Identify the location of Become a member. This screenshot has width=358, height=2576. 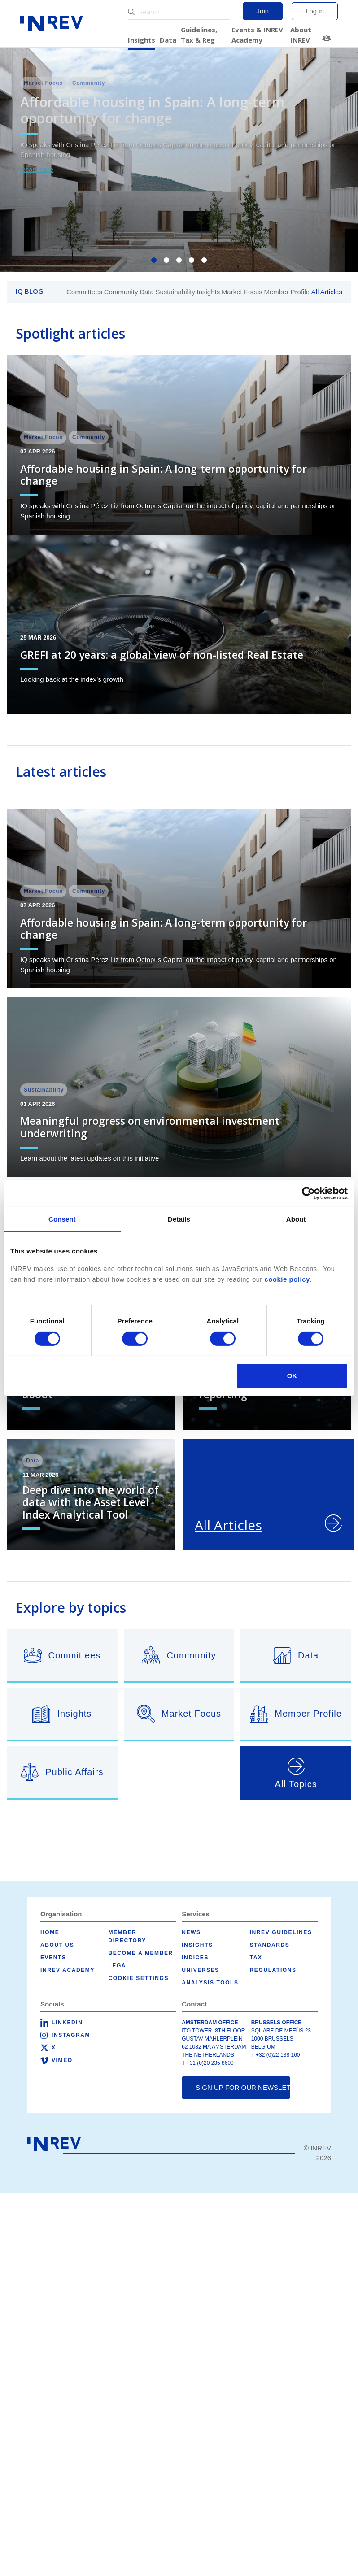
(140, 1953).